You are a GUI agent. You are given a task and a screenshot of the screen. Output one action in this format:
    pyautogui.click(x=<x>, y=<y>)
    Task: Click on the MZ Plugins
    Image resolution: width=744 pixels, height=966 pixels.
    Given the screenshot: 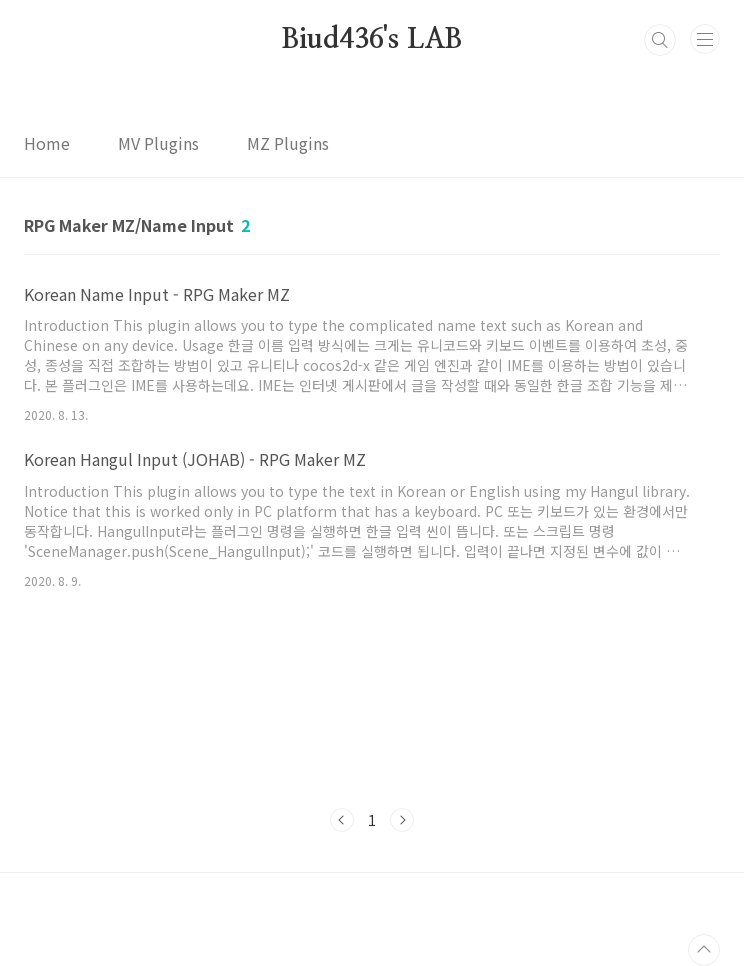 What is the action you would take?
    pyautogui.click(x=288, y=143)
    